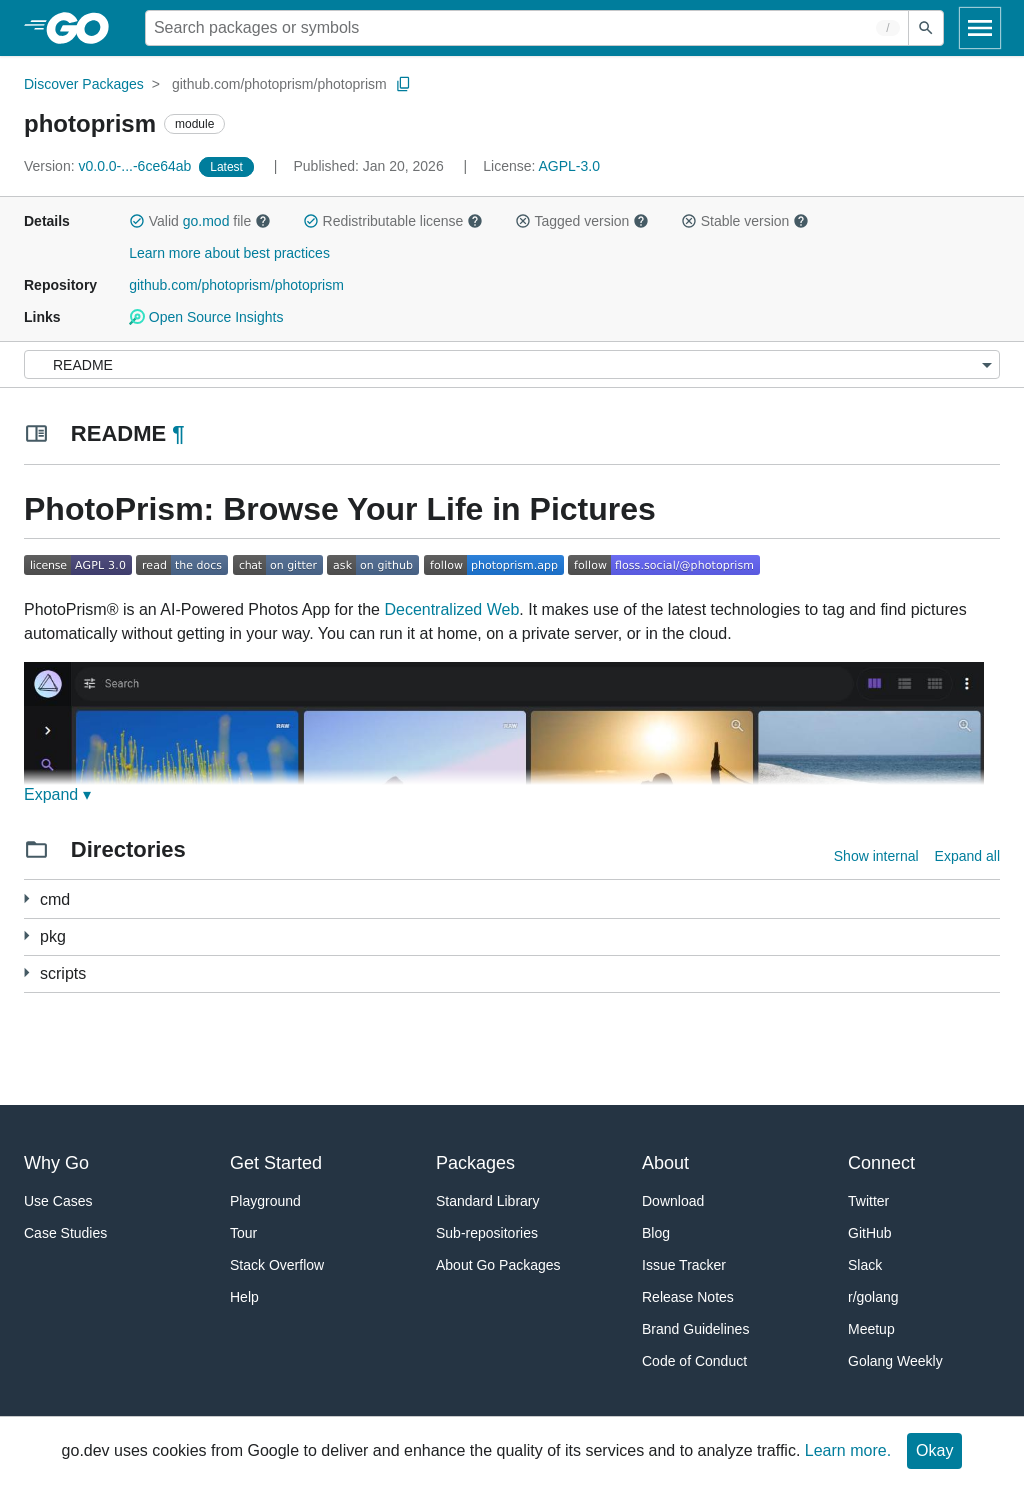  I want to click on Standard Library, so click(488, 1201).